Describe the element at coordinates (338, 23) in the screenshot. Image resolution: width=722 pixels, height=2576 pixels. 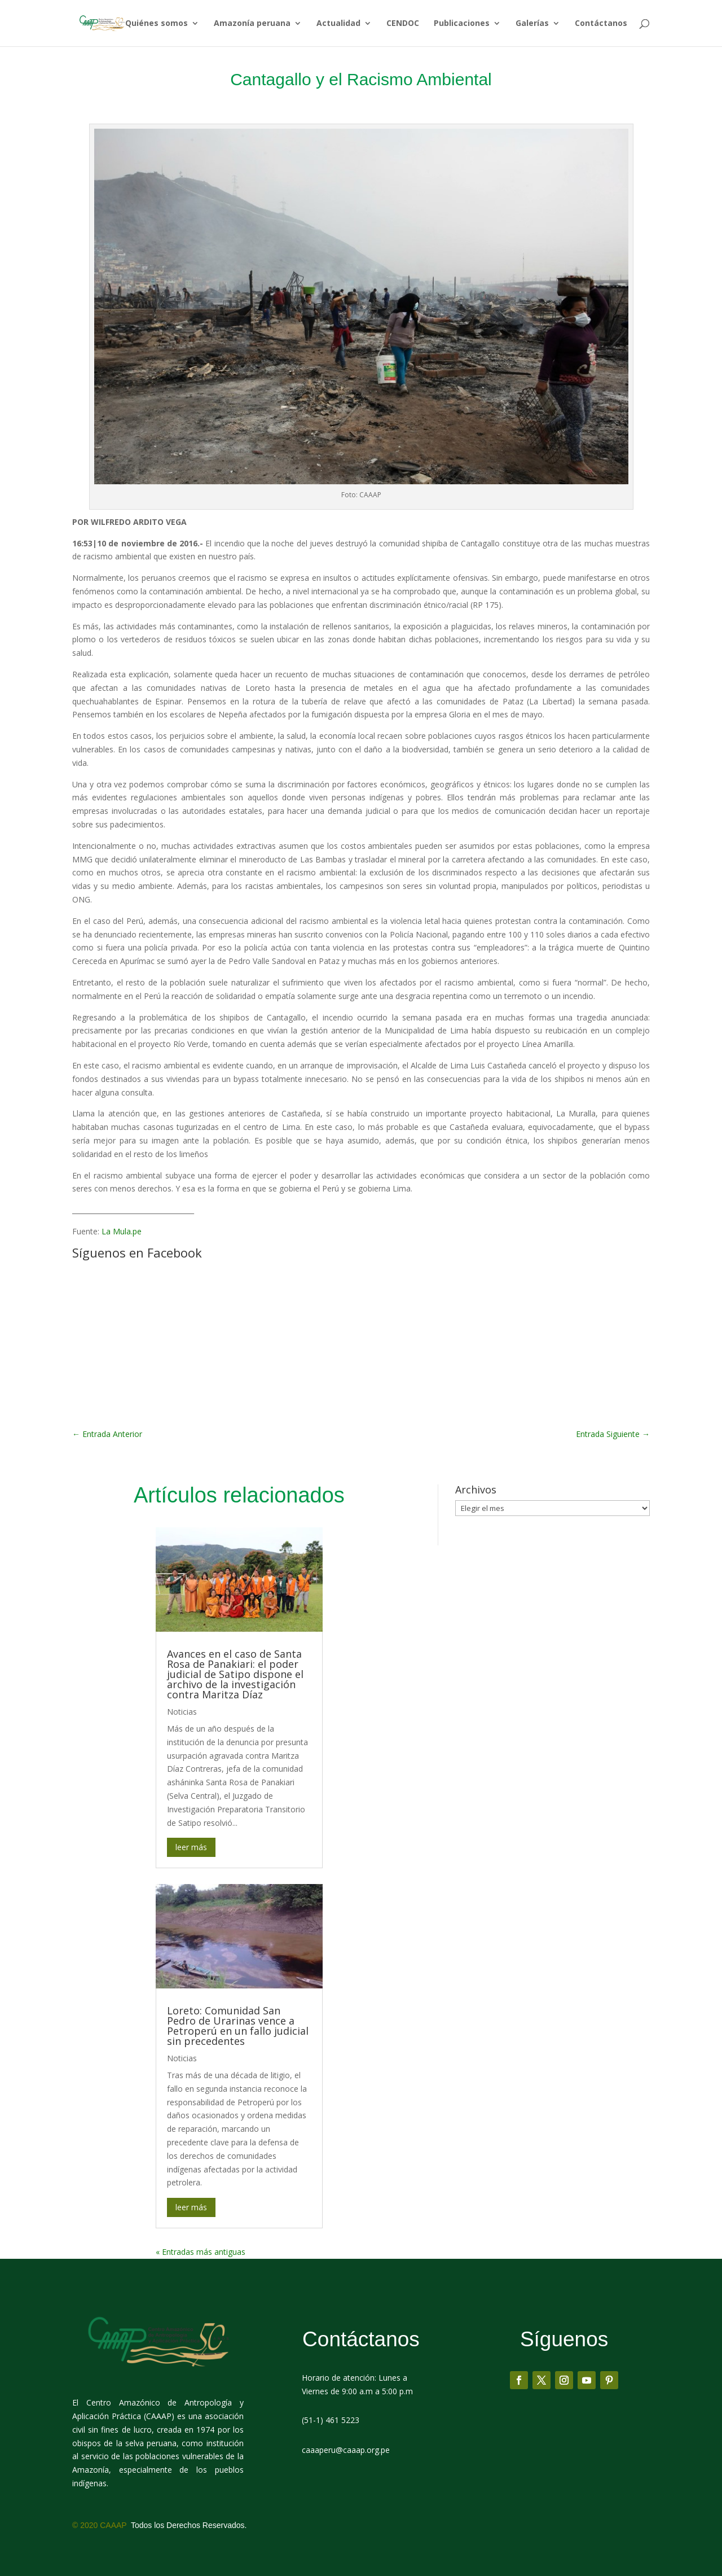
I see `Actualidad` at that location.